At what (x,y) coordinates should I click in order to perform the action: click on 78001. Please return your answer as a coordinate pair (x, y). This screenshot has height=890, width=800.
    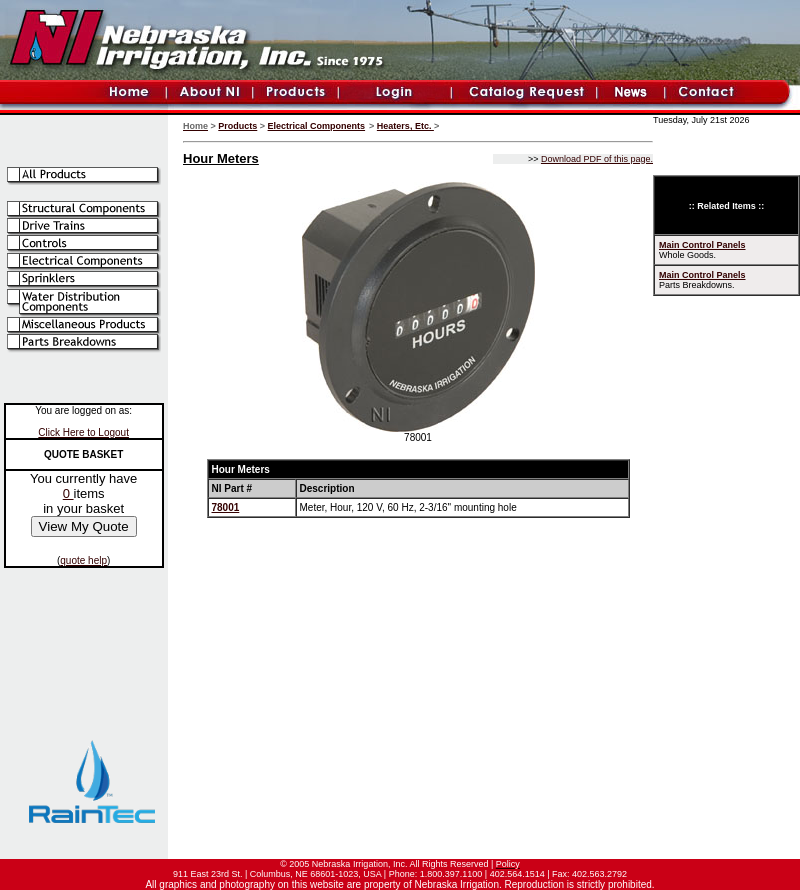
    Looking at the image, I should click on (226, 507).